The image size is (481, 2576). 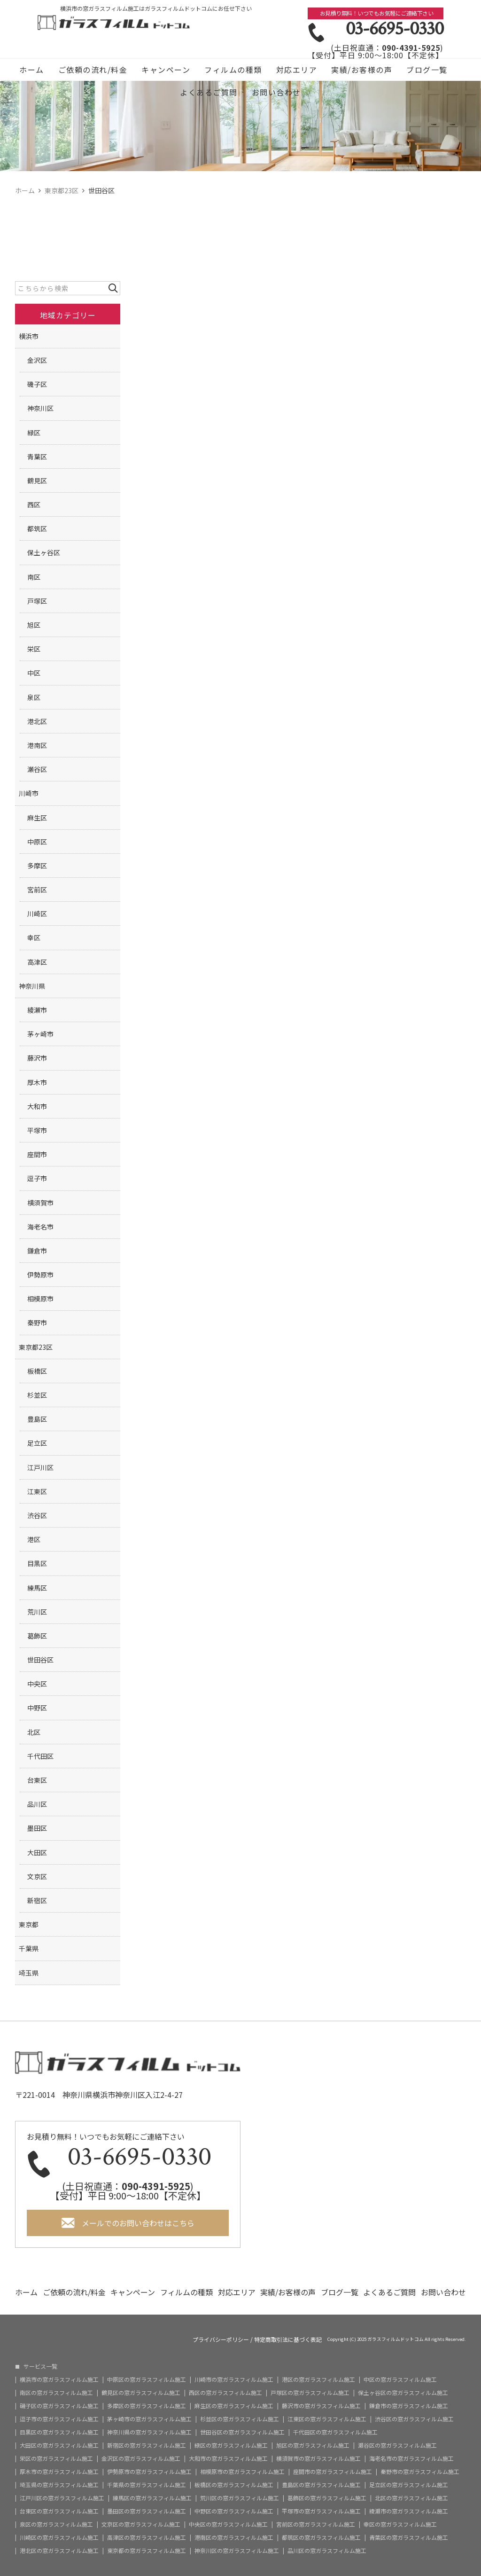 I want to click on 秦野市の窓ガラスフィルム施工, so click(x=419, y=2471).